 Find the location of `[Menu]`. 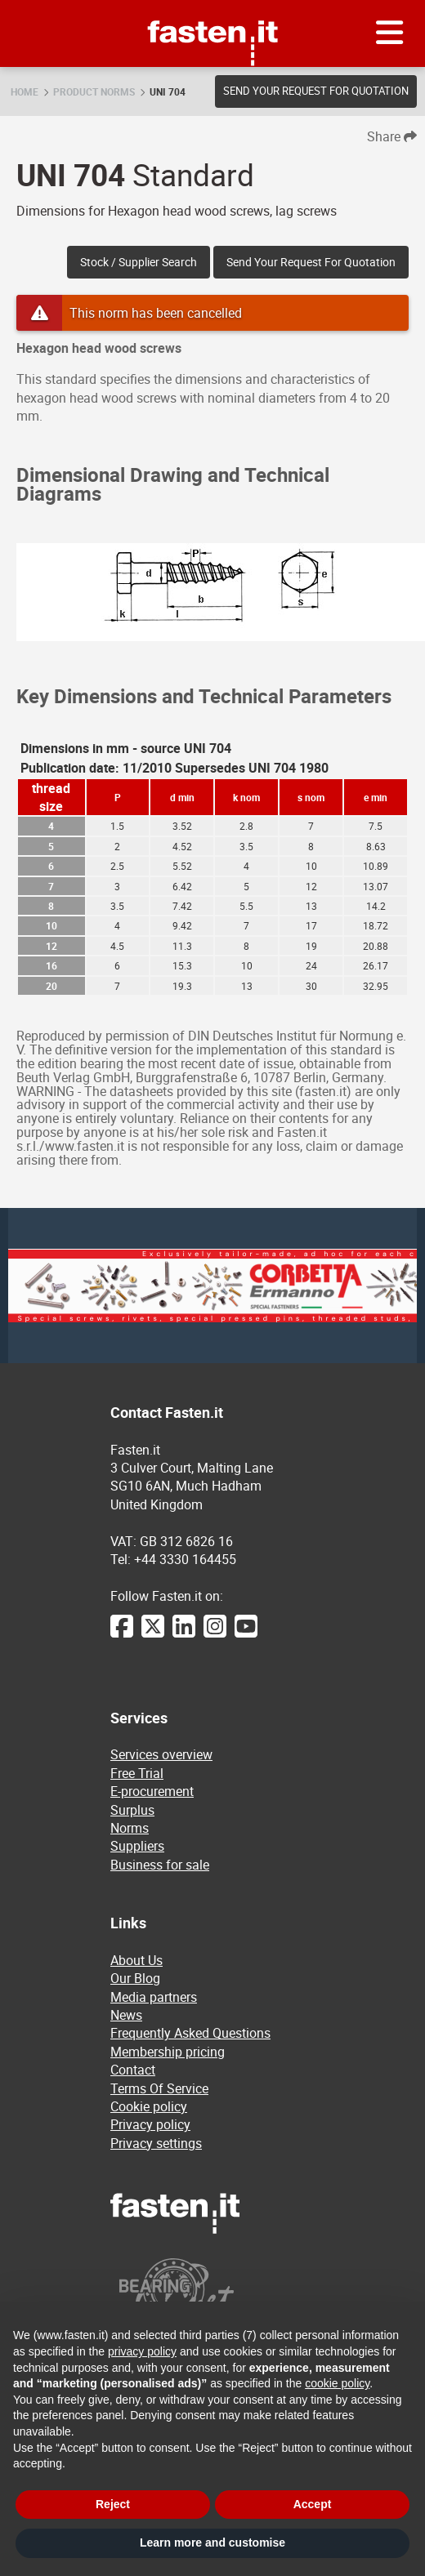

[Menu] is located at coordinates (389, 33).